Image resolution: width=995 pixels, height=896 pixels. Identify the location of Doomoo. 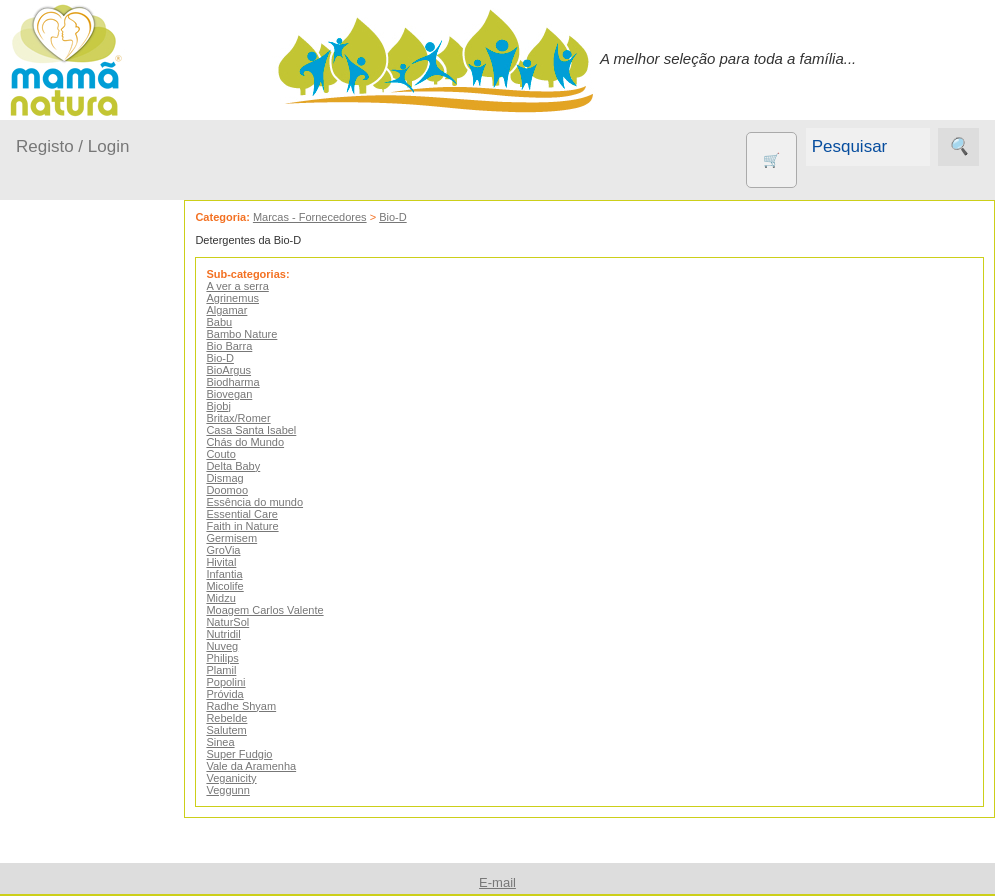
(243, 490).